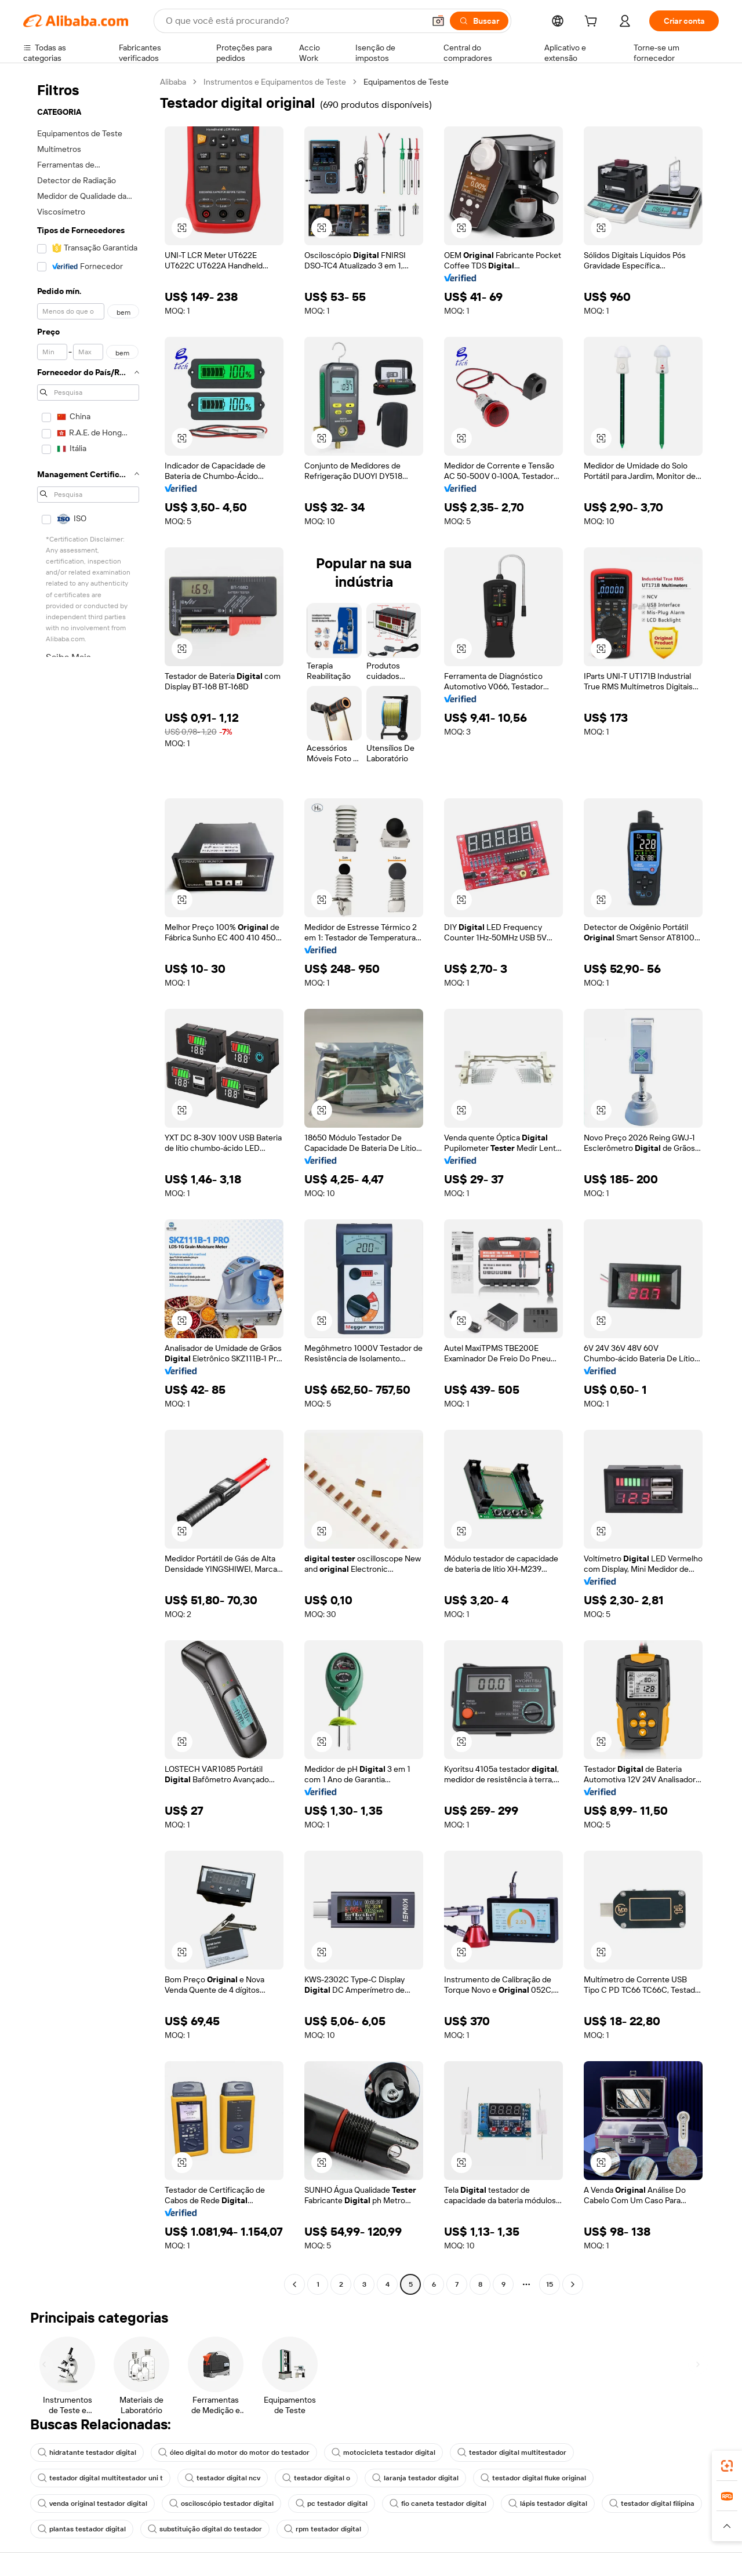  What do you see at coordinates (651, 2503) in the screenshot?
I see `testador digital filipina` at bounding box center [651, 2503].